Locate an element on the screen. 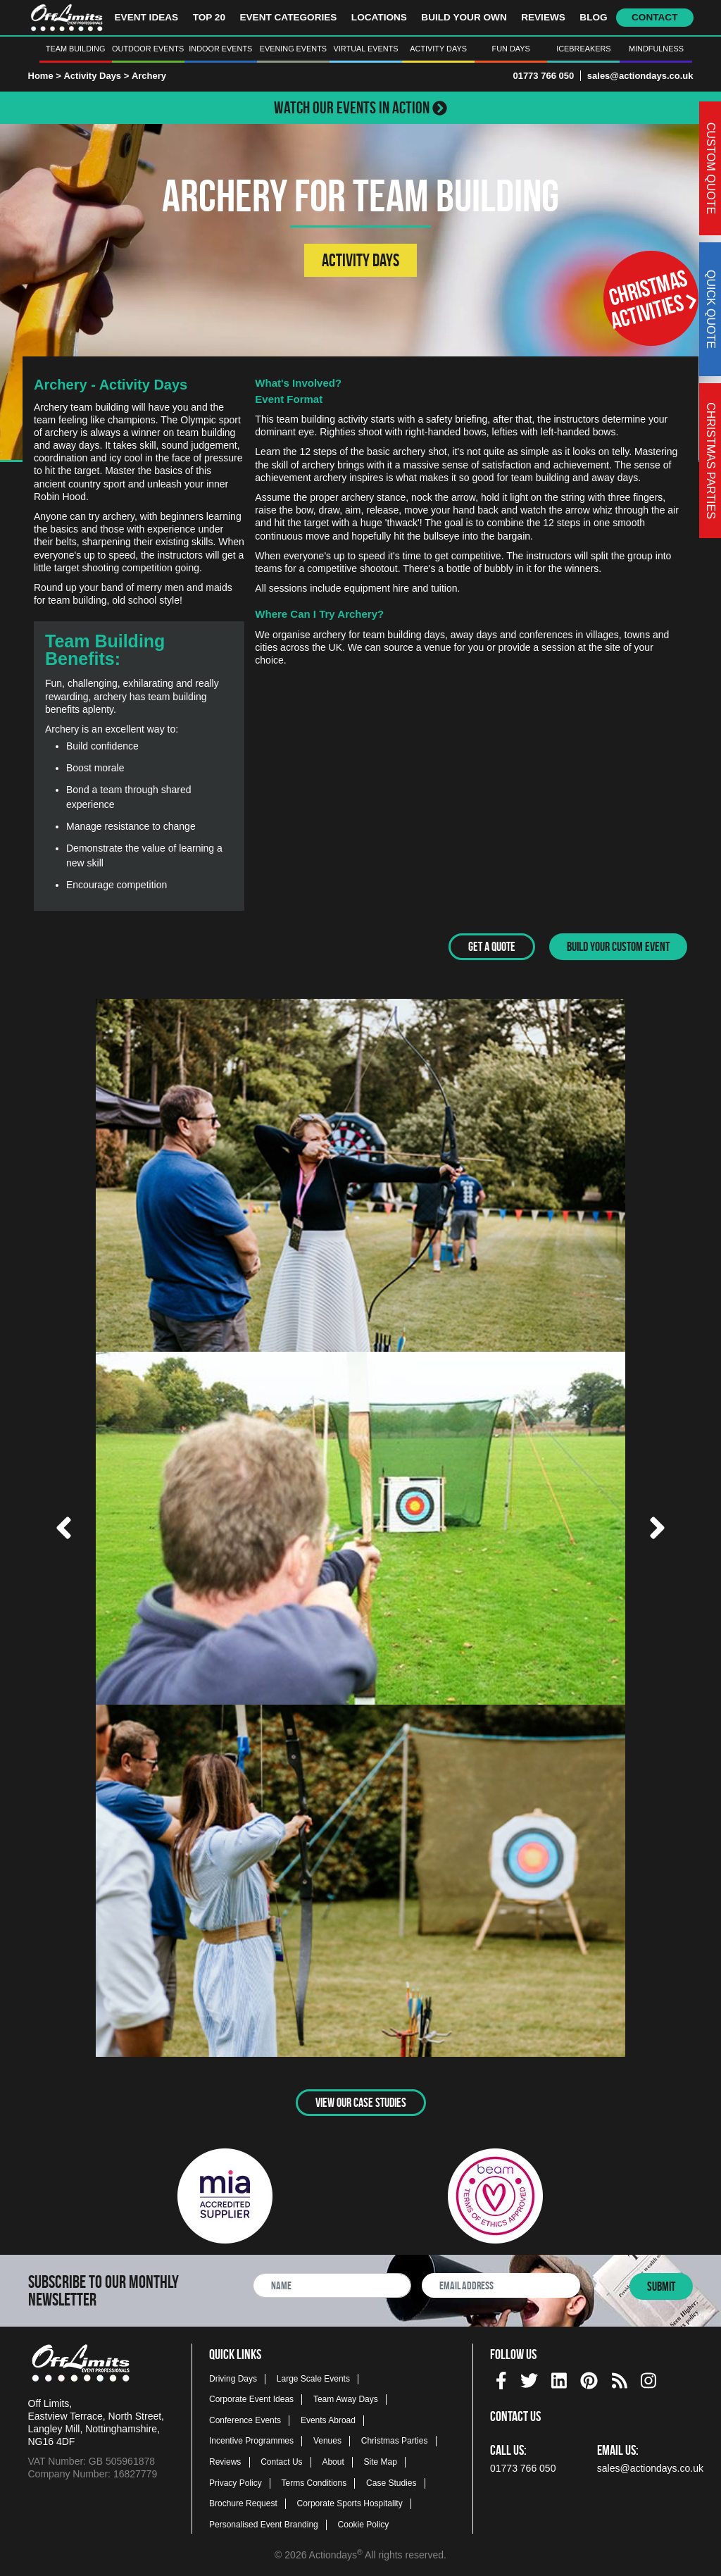 The image size is (721, 2576). [Actiondays® blogs] is located at coordinates (619, 2377).